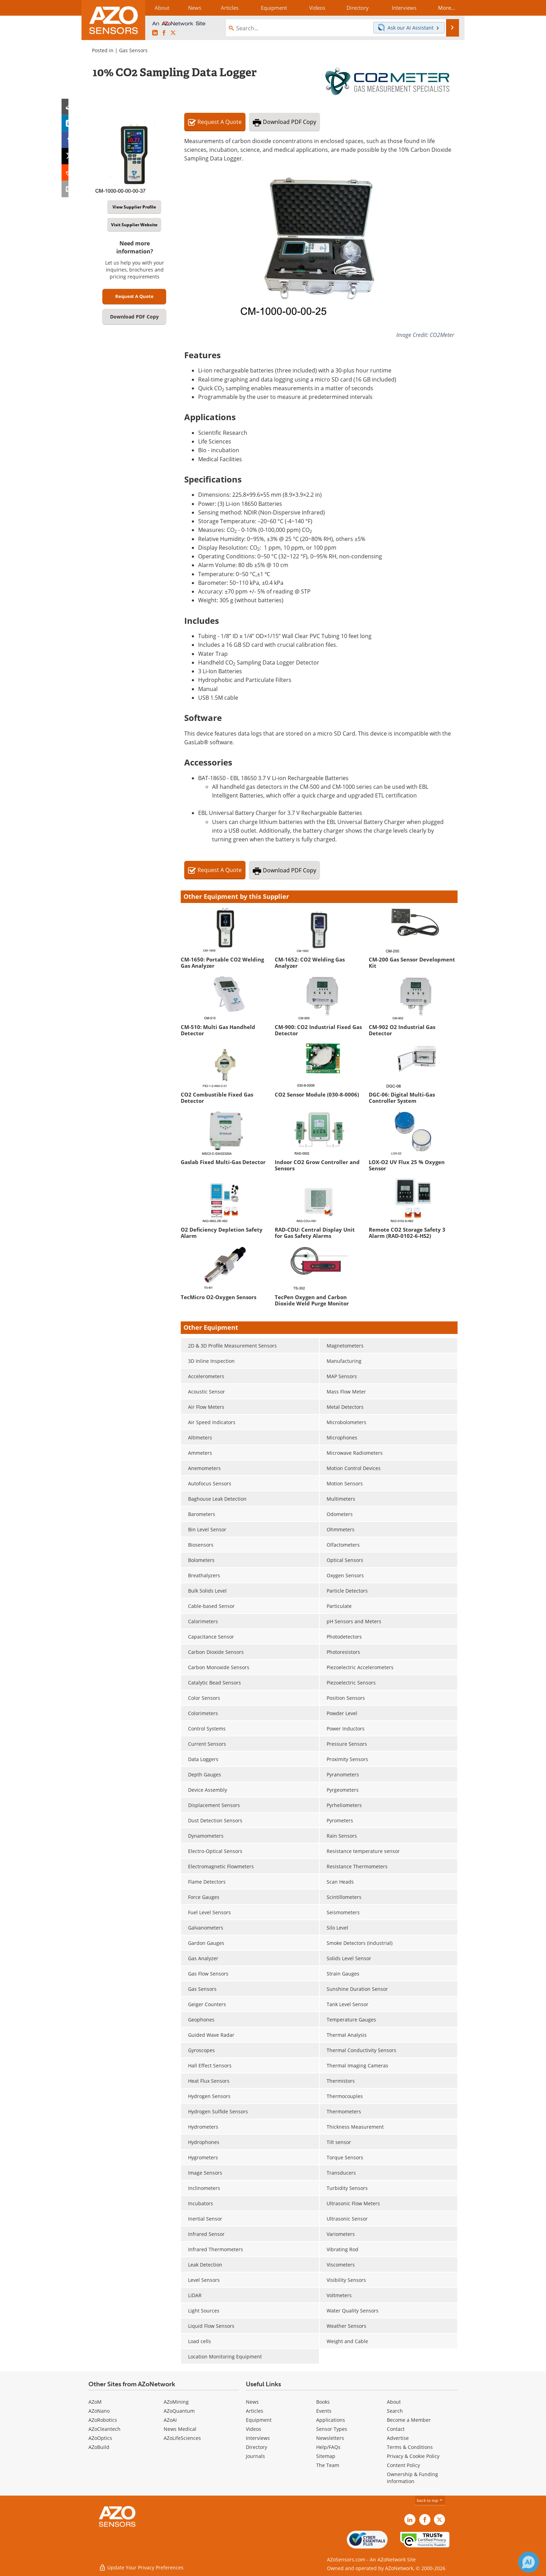 Image resolution: width=546 pixels, height=2576 pixels. What do you see at coordinates (331, 2429) in the screenshot?
I see `Sensor Types` at bounding box center [331, 2429].